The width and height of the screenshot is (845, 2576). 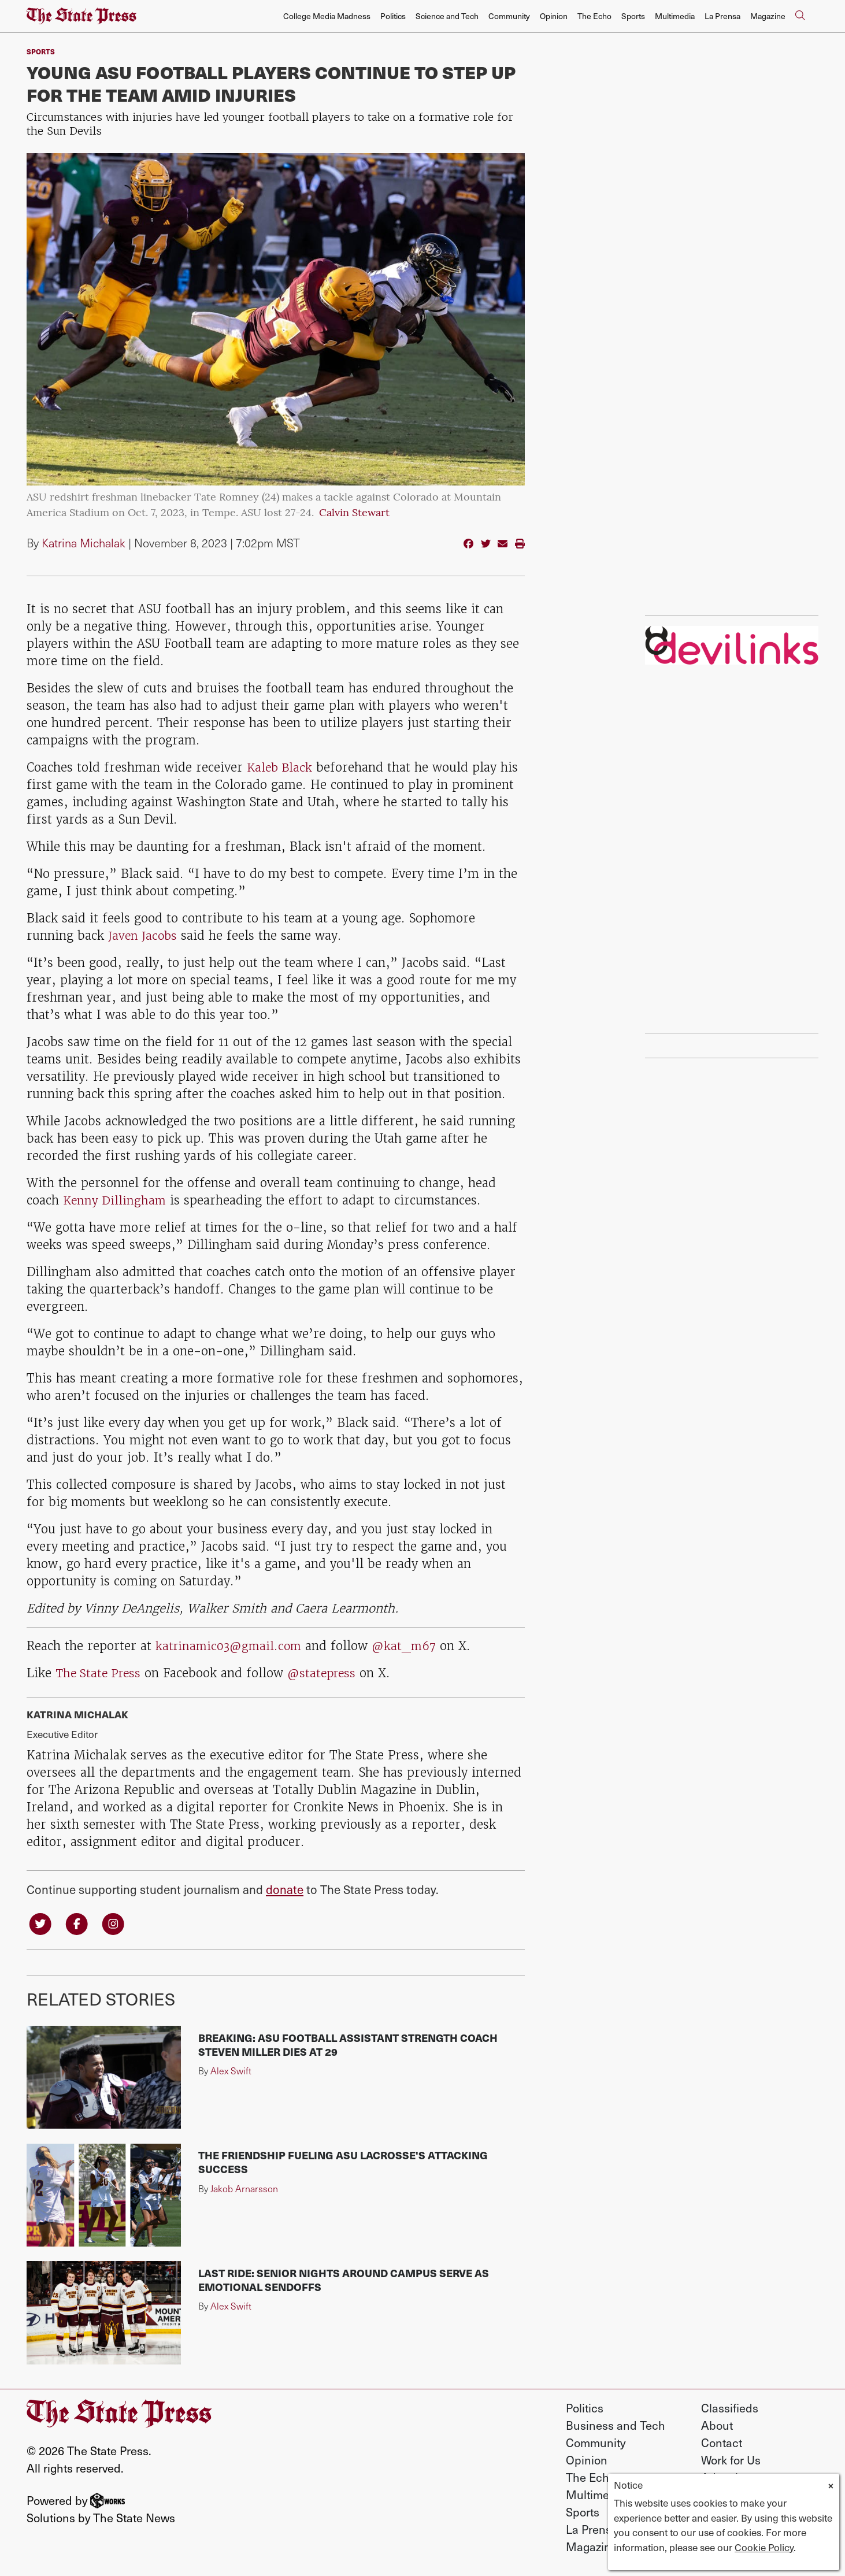 What do you see at coordinates (800, 16) in the screenshot?
I see `[Search The State Press]` at bounding box center [800, 16].